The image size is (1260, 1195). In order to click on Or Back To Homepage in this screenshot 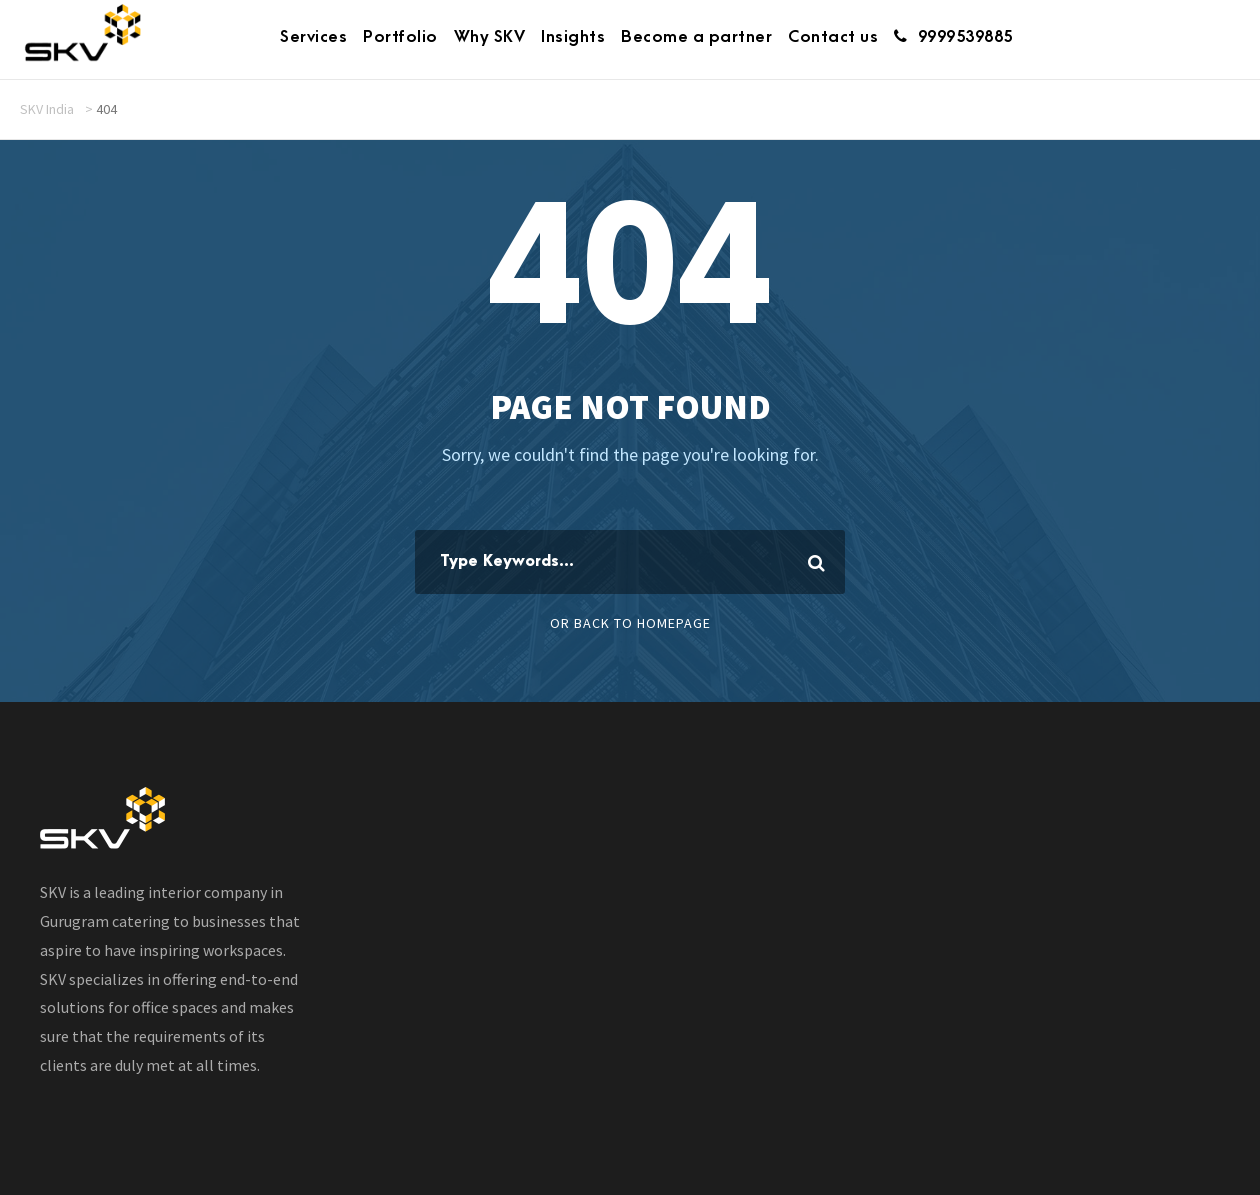, I will do `click(630, 623)`.